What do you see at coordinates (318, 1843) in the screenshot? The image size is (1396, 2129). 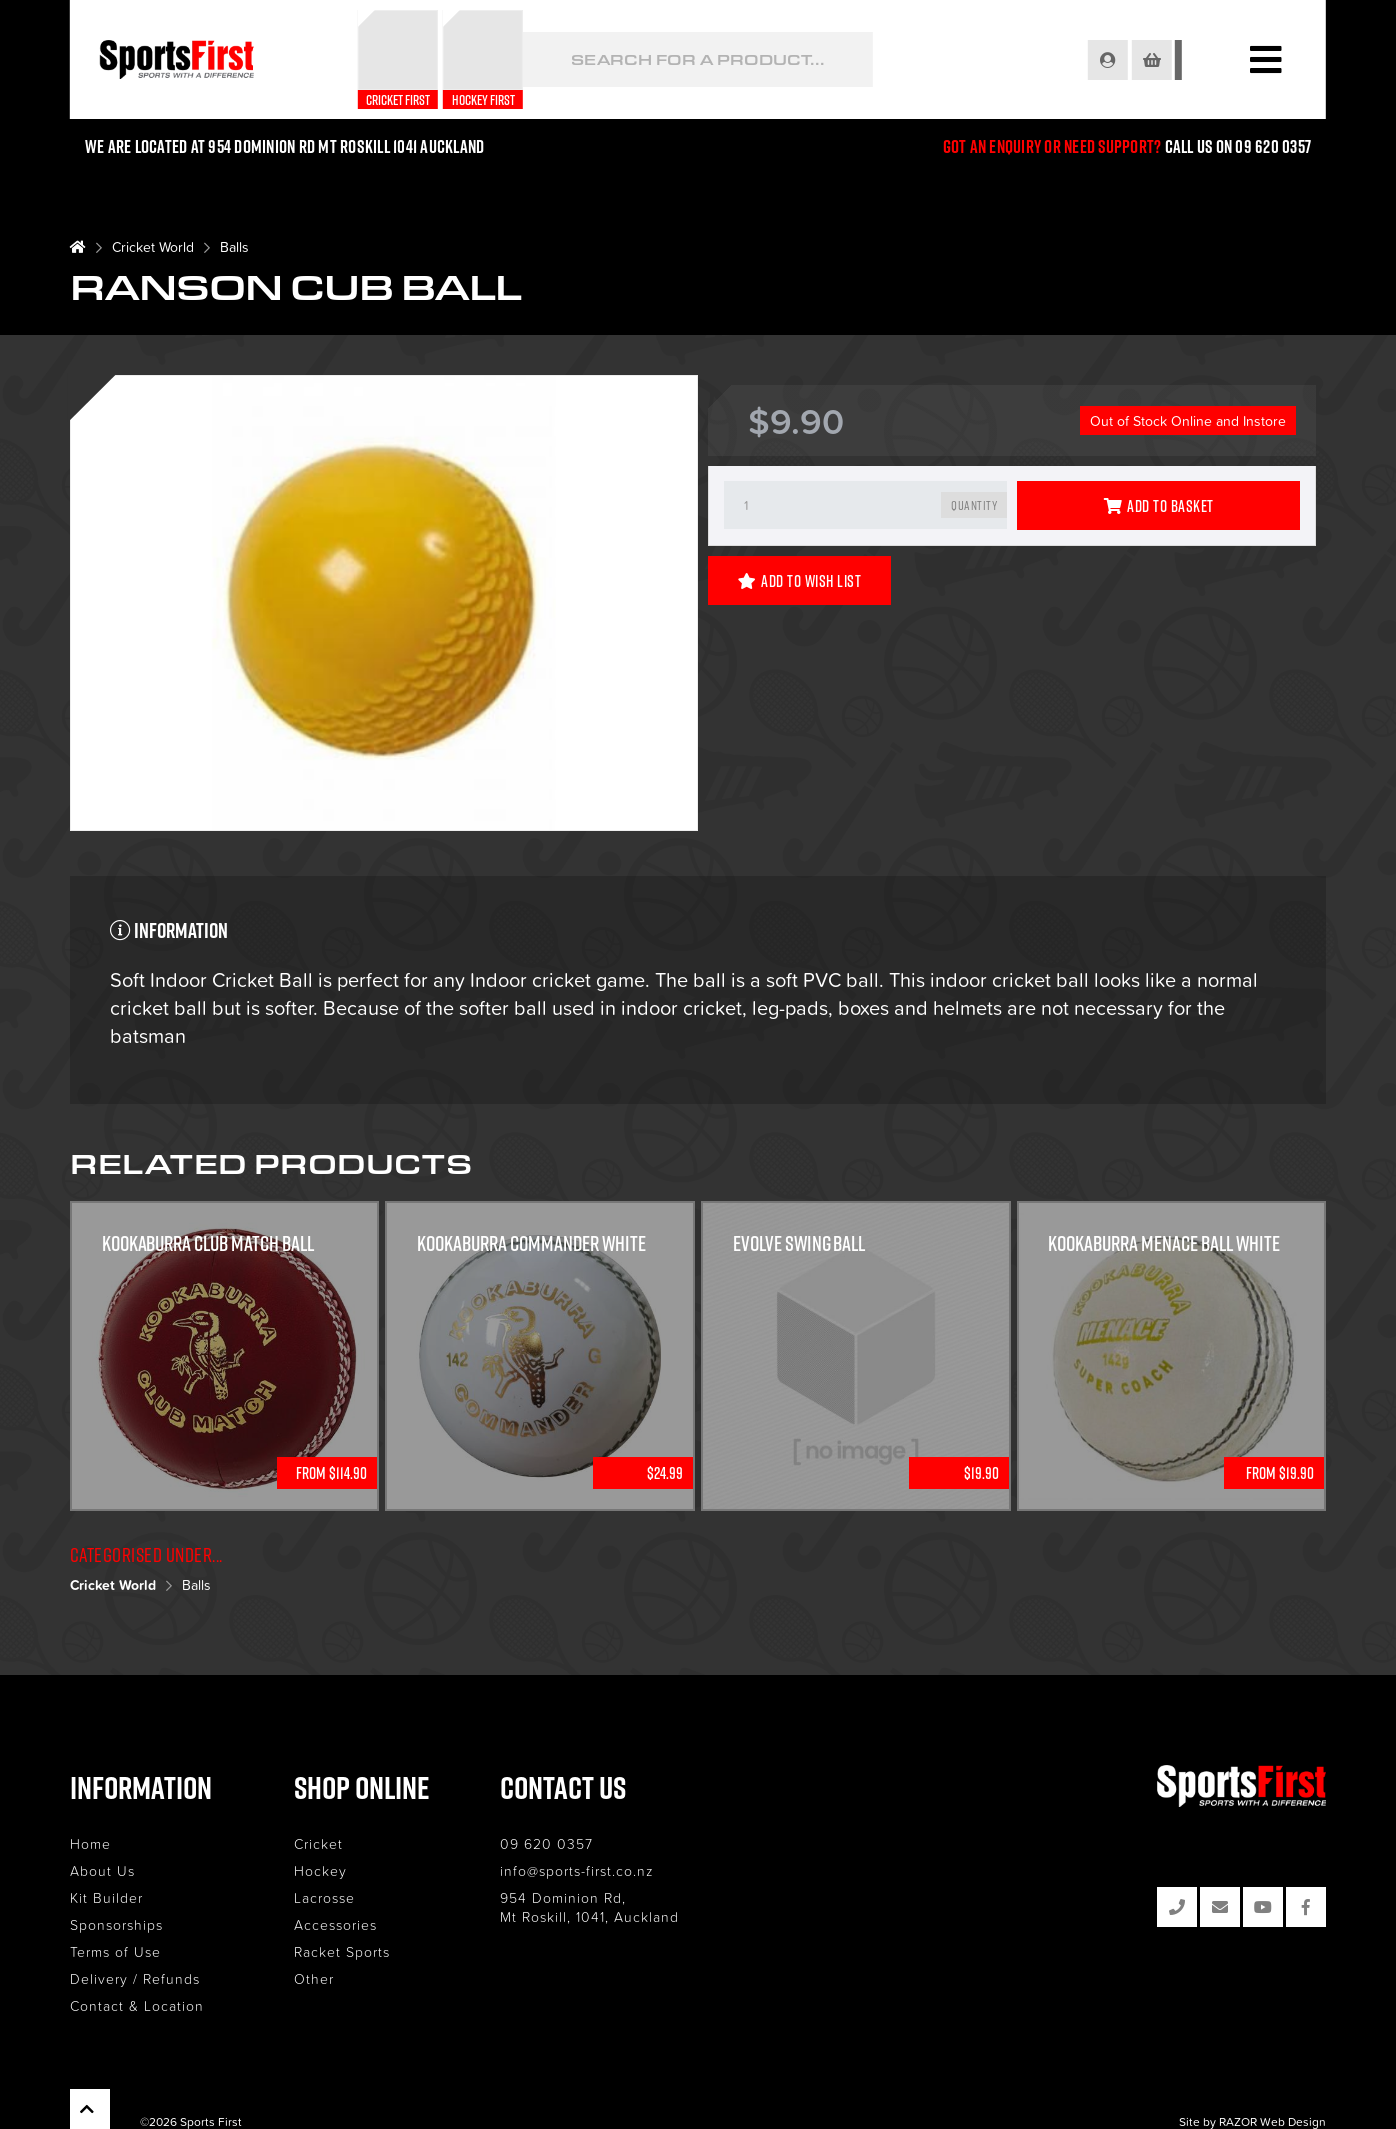 I see `Cricket` at bounding box center [318, 1843].